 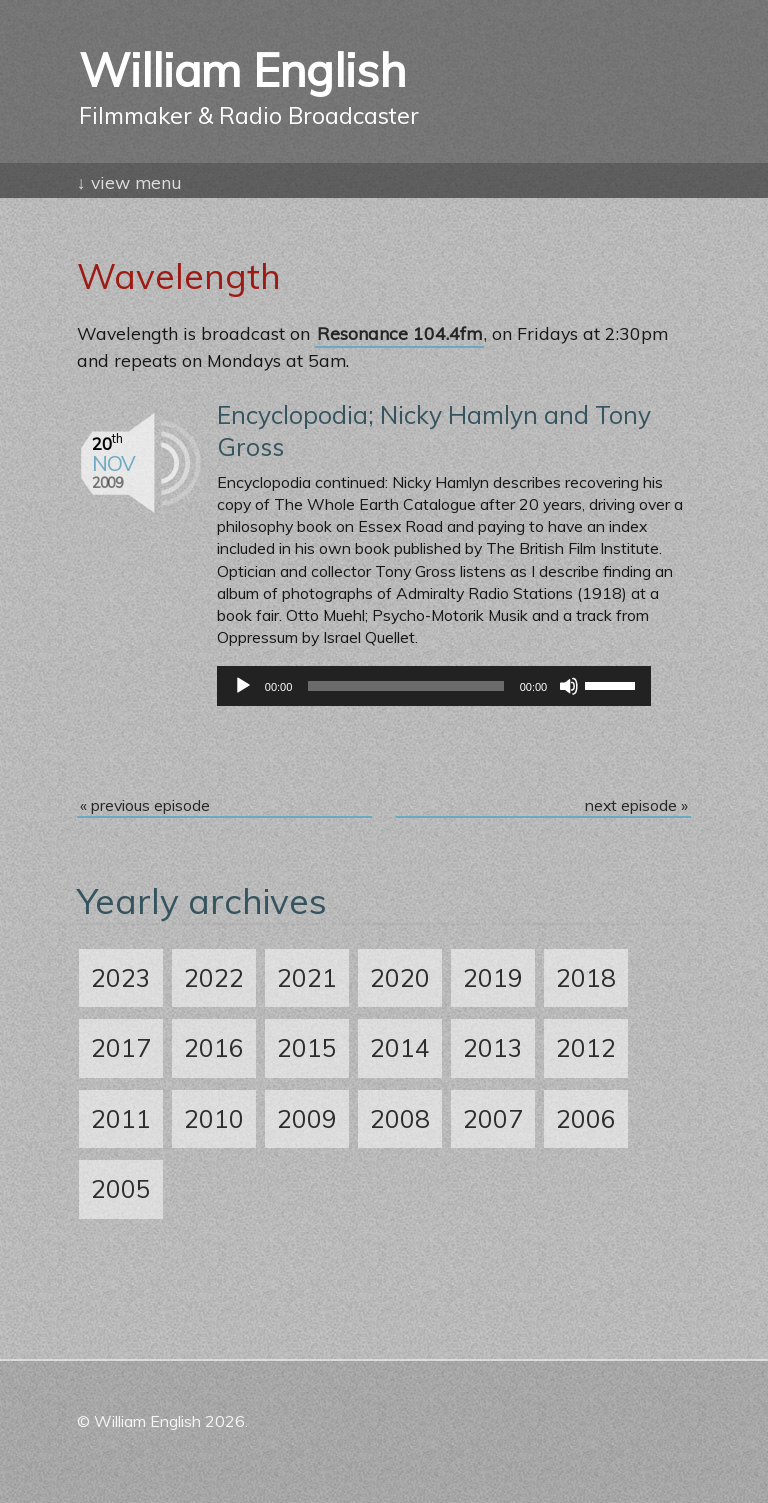 What do you see at coordinates (243, 686) in the screenshot?
I see `[Play]` at bounding box center [243, 686].